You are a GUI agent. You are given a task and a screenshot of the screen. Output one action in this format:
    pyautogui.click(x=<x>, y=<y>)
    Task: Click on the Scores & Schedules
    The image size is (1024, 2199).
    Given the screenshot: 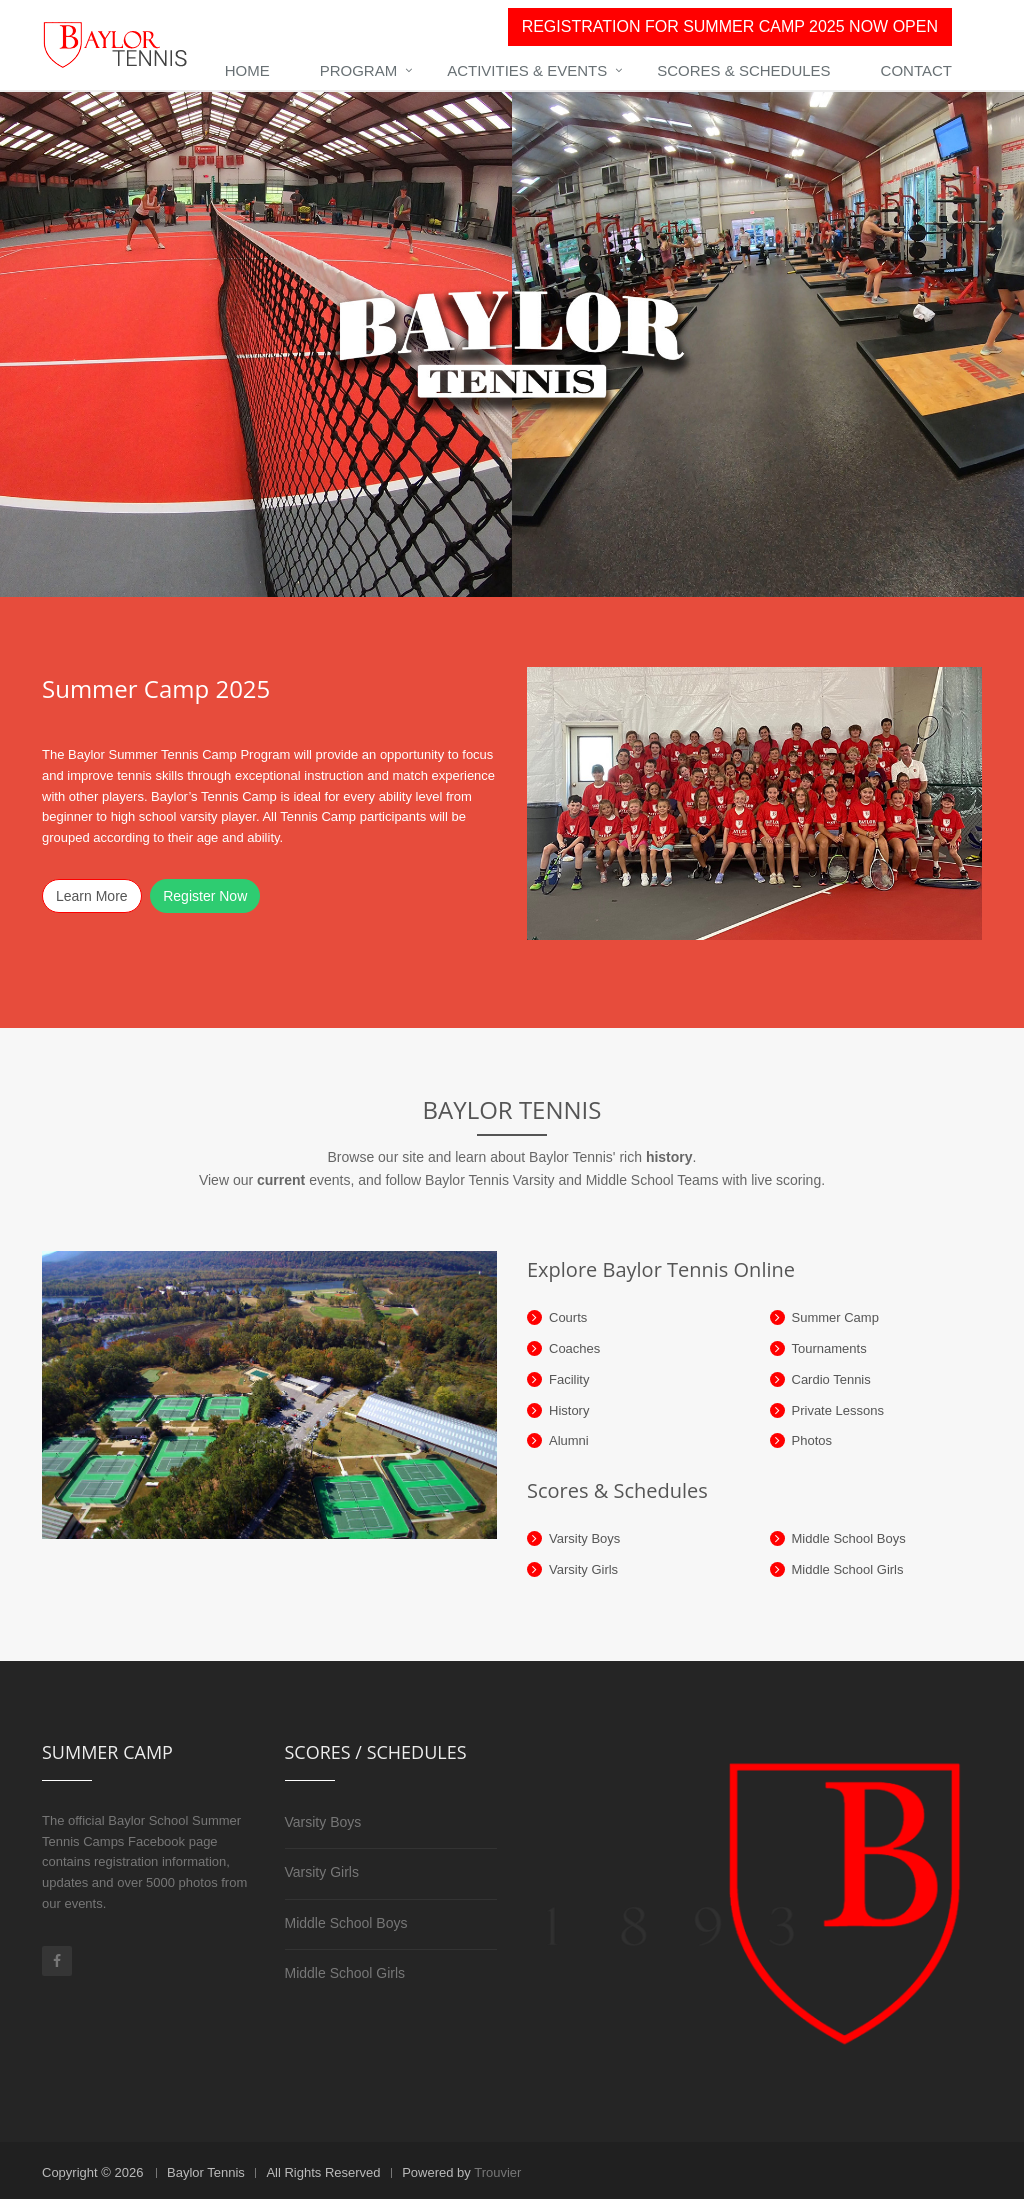 What is the action you would take?
    pyautogui.click(x=743, y=70)
    